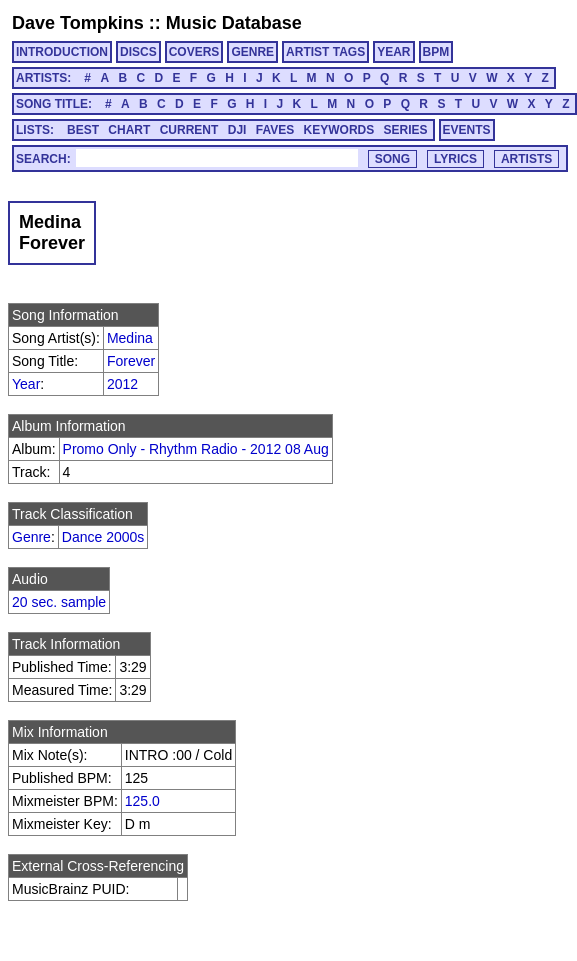  What do you see at coordinates (131, 361) in the screenshot?
I see `Forever` at bounding box center [131, 361].